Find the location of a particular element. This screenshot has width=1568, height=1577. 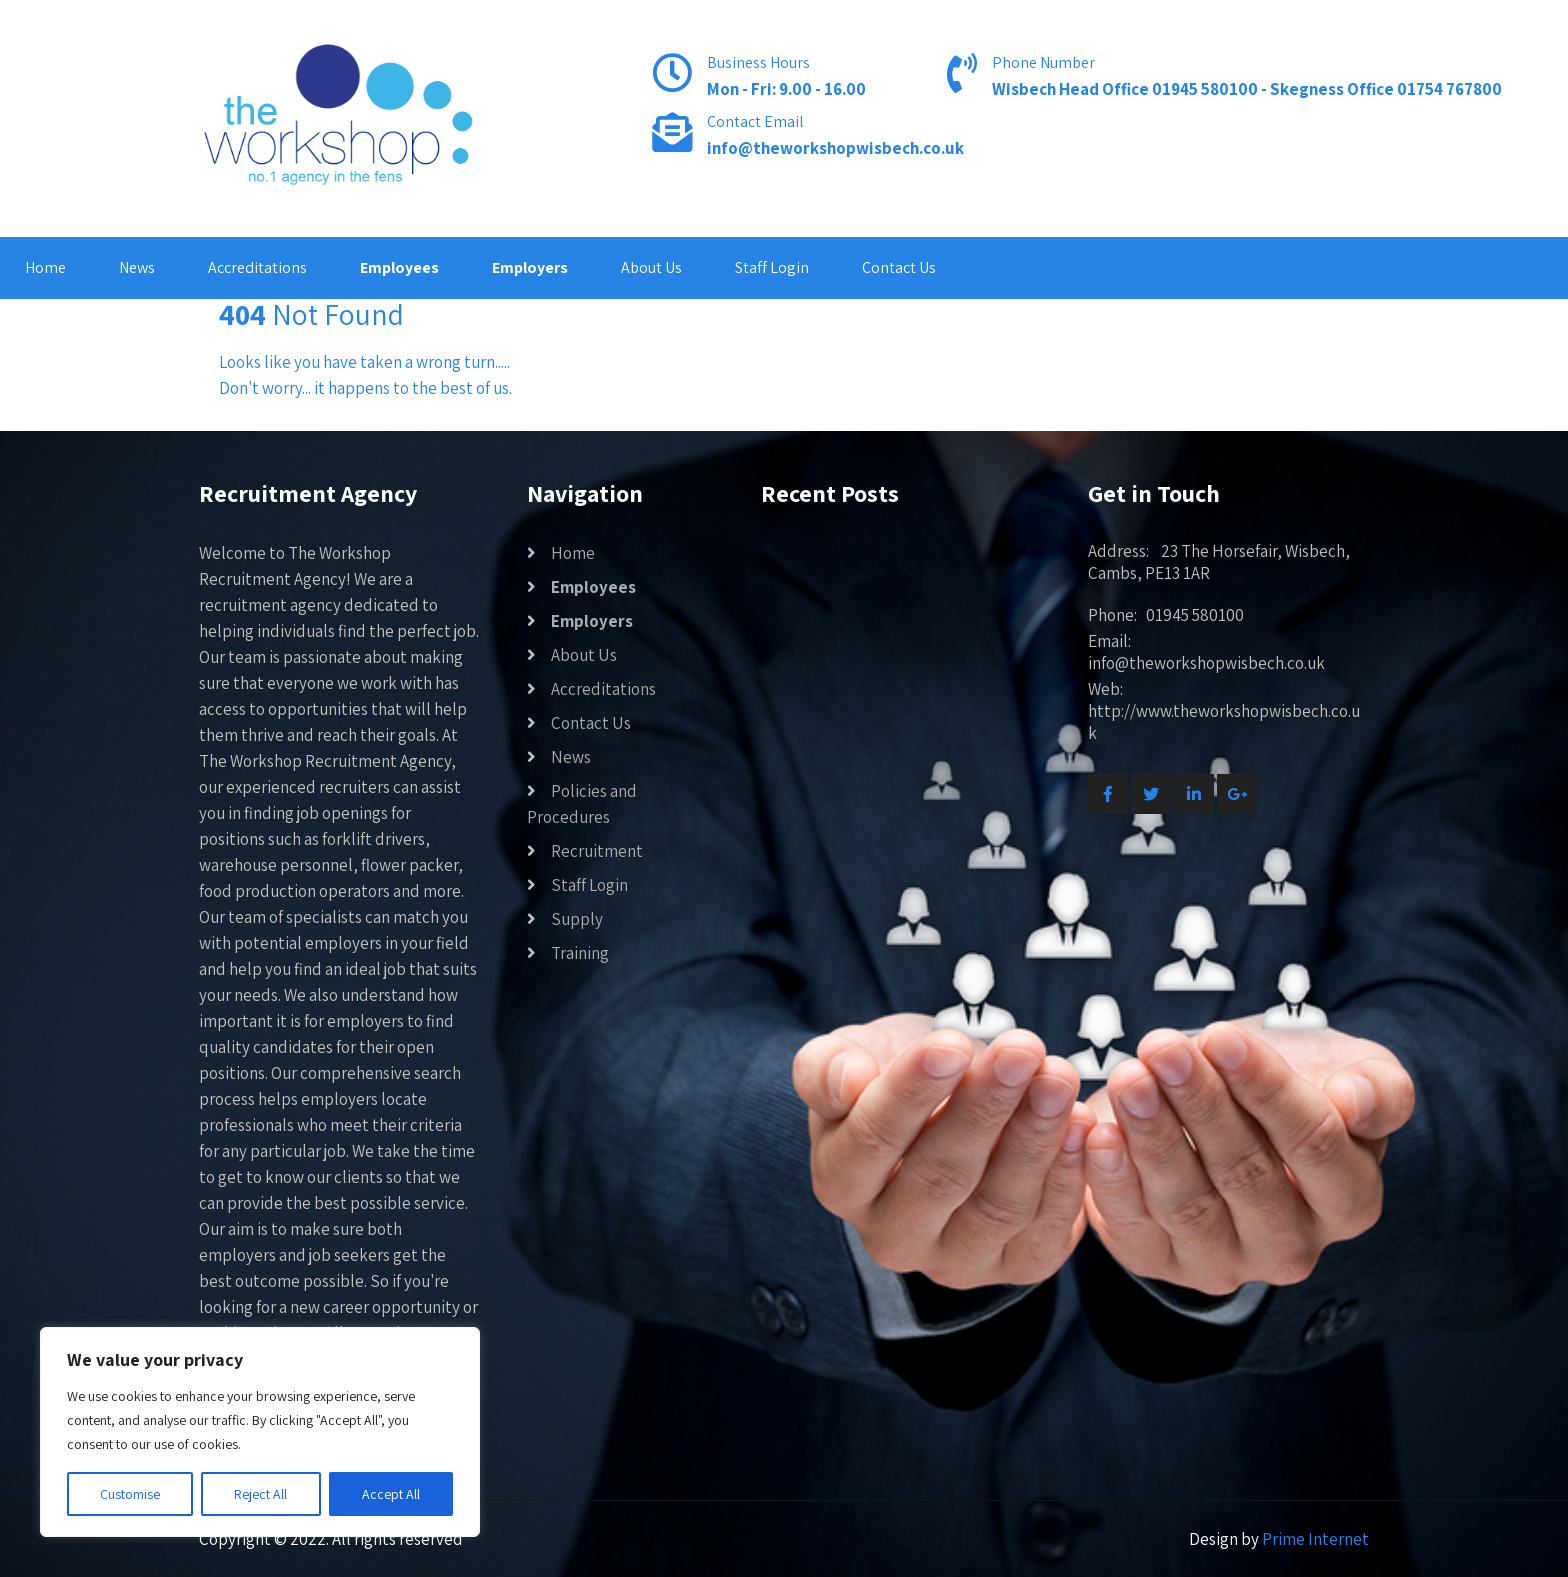

Policies and Procedures is located at coordinates (582, 804).